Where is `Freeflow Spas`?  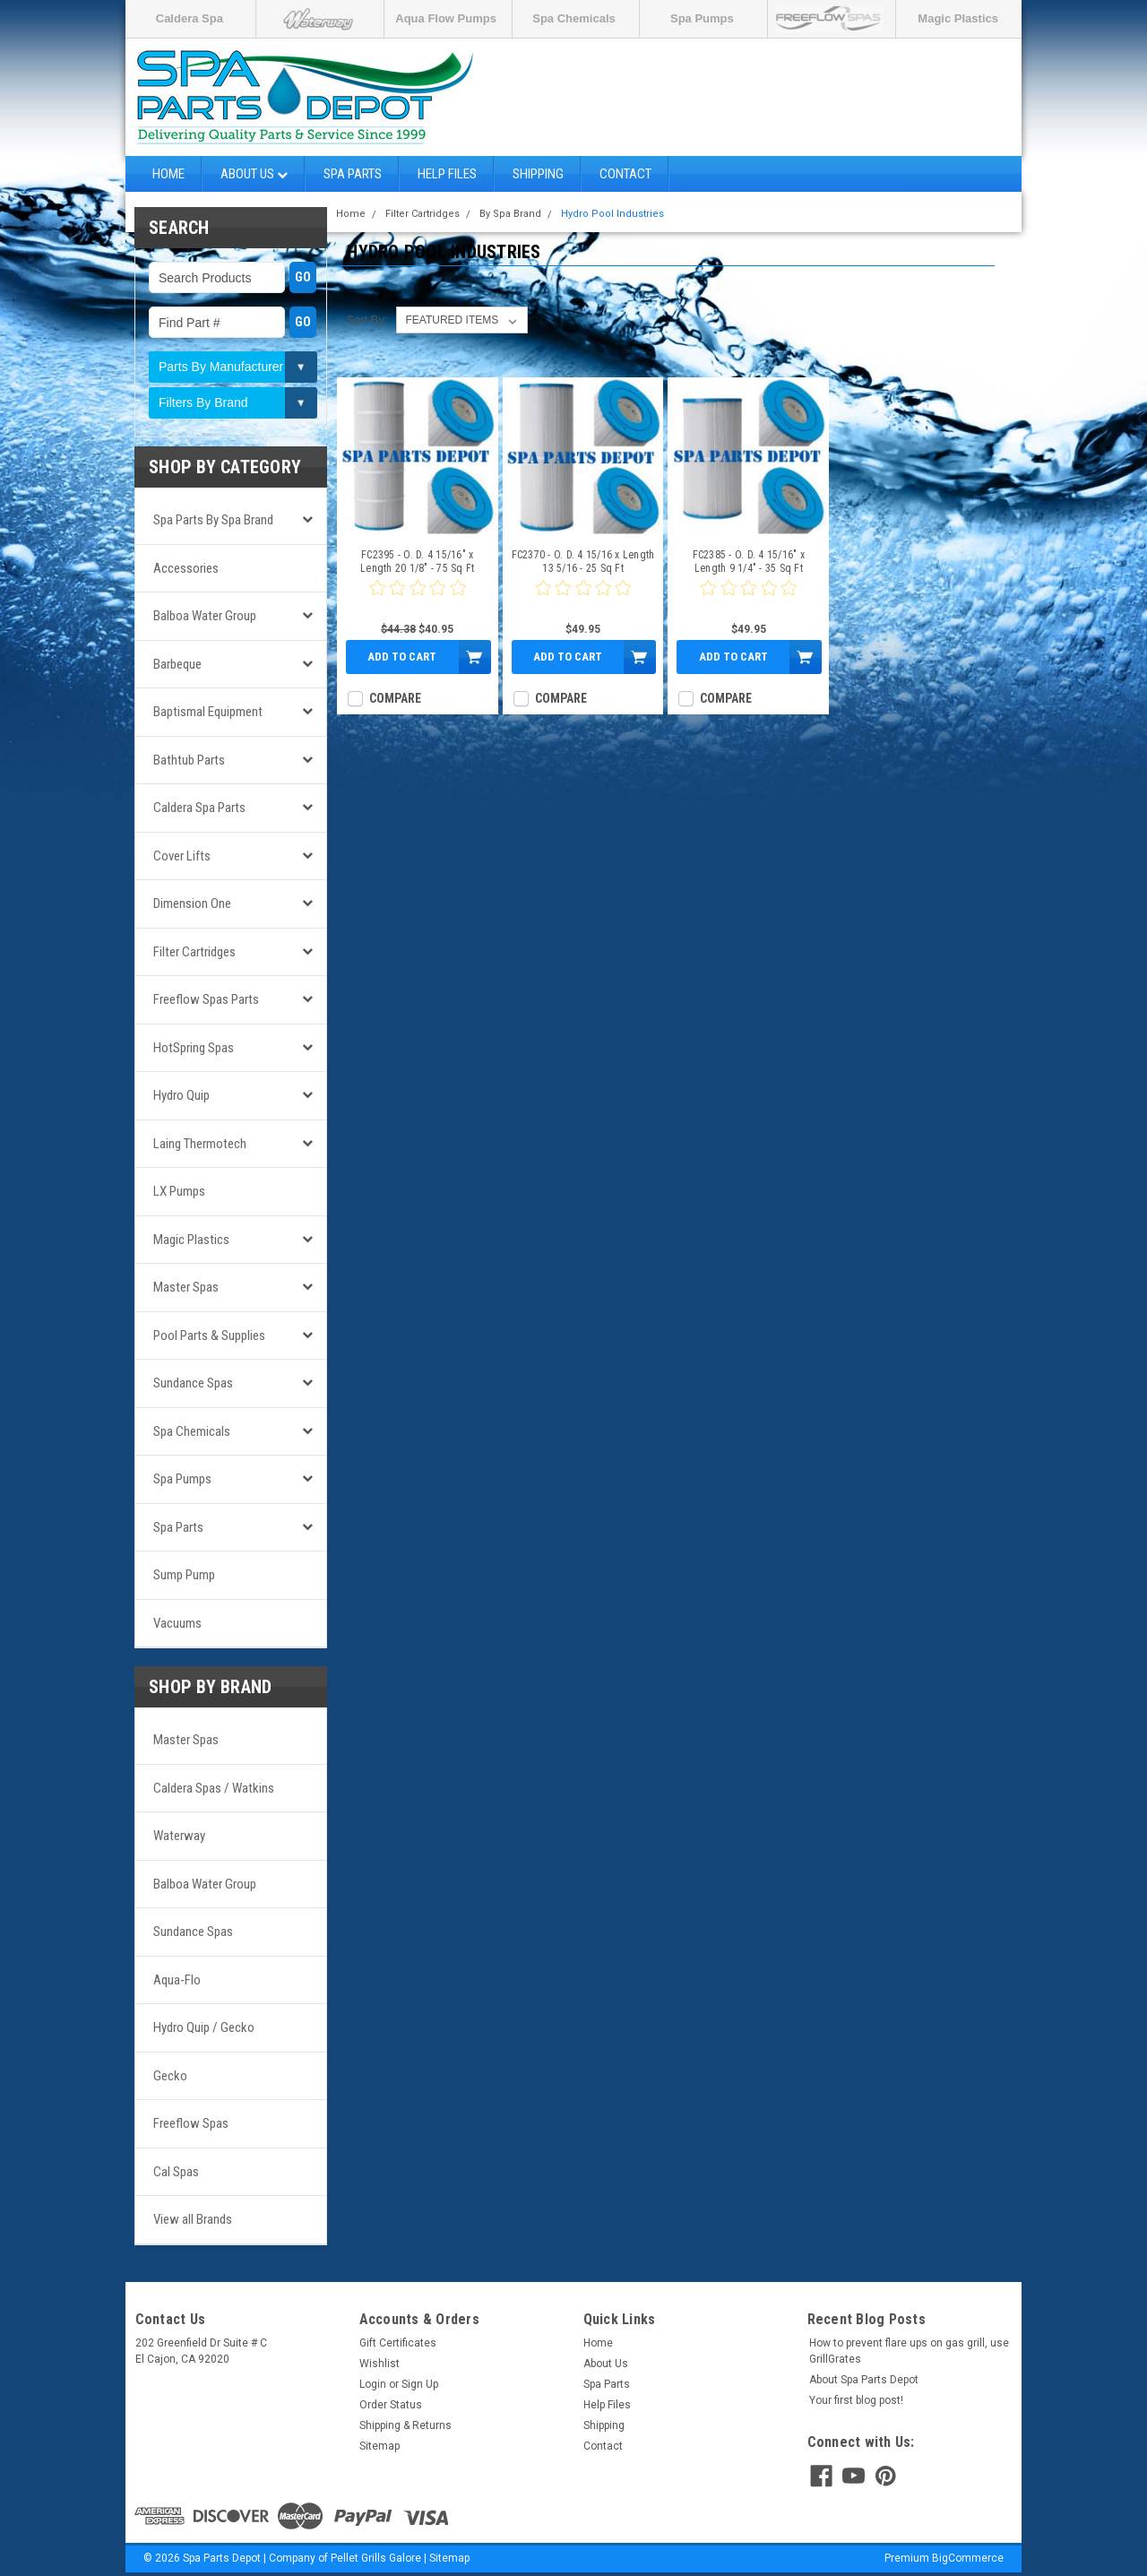
Freeflow Spas is located at coordinates (191, 2123).